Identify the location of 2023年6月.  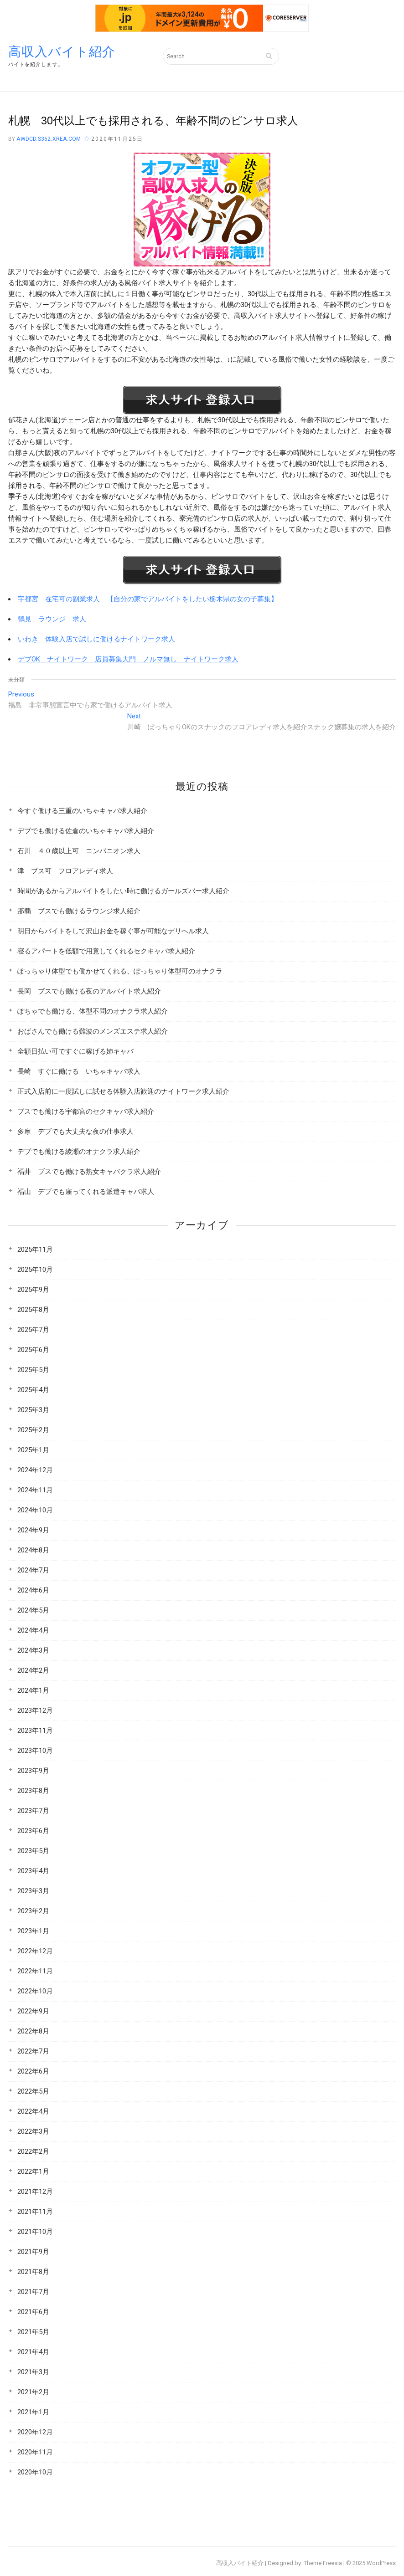
(33, 1831).